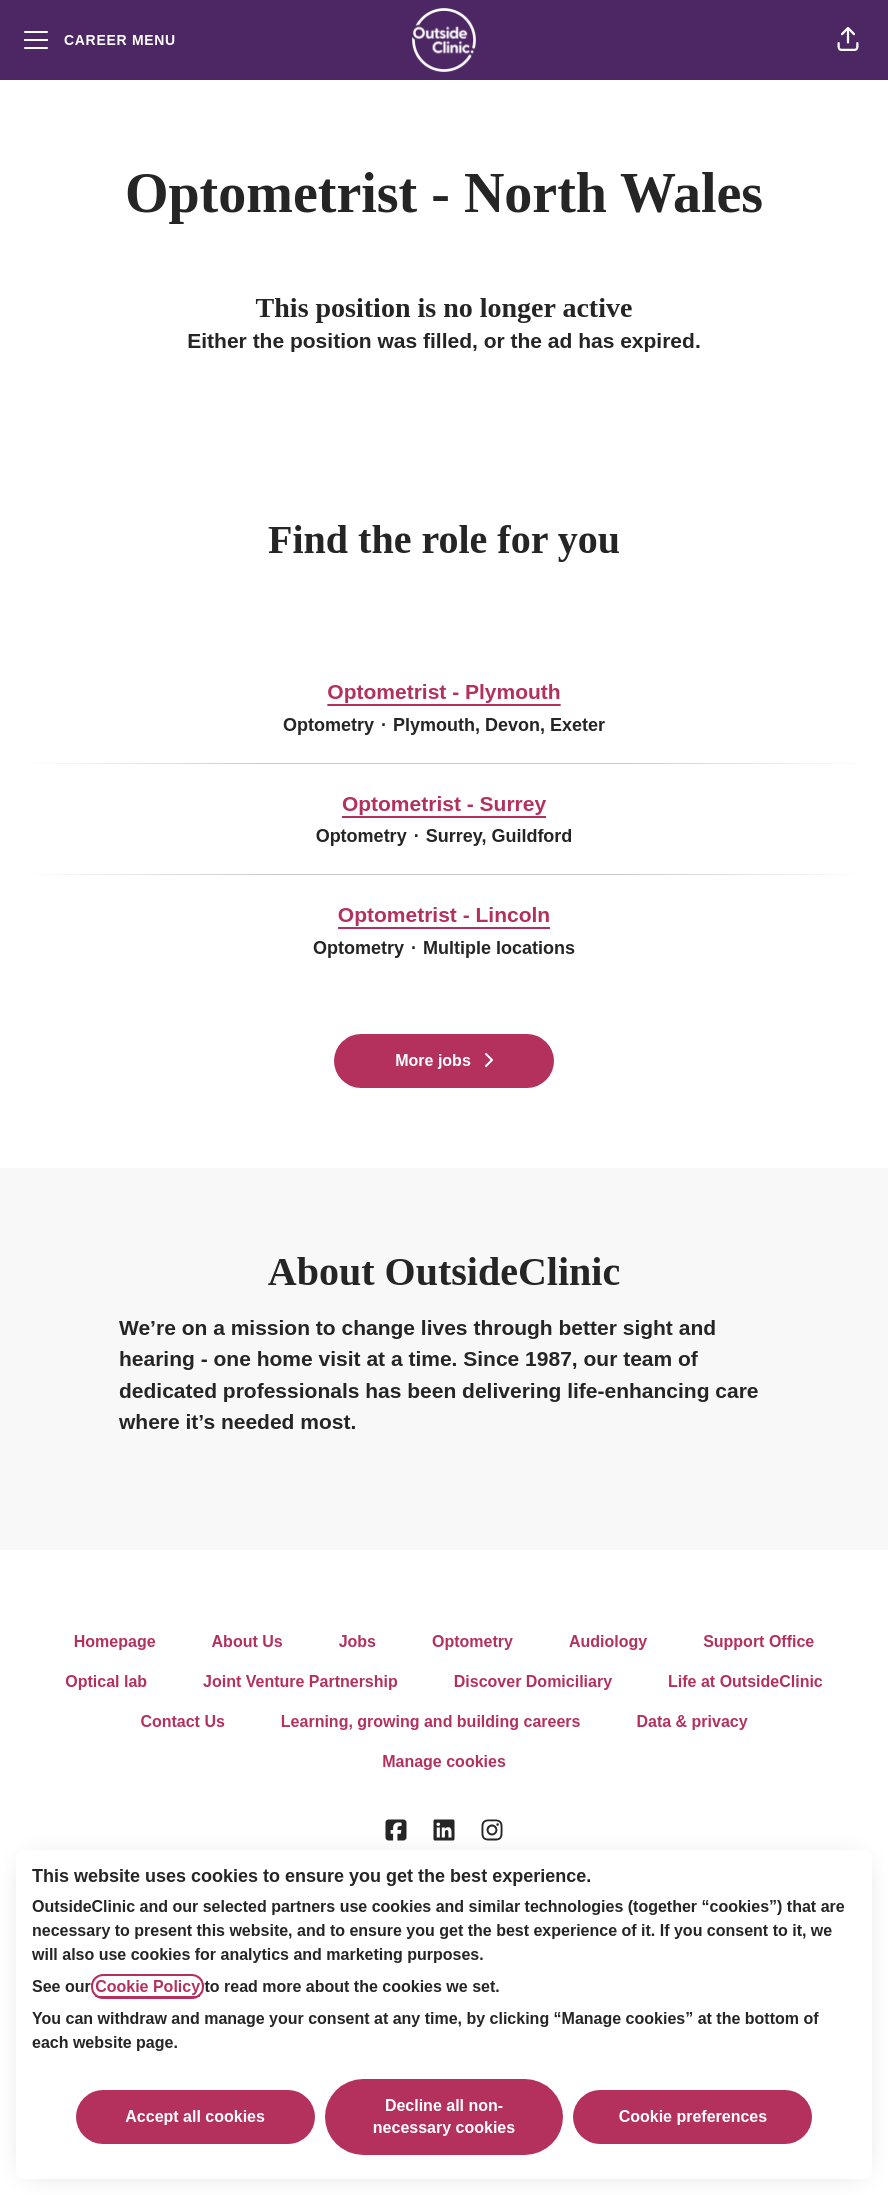 This screenshot has width=888, height=2195. What do you see at coordinates (443, 692) in the screenshot?
I see `Optometrist - Plymouth` at bounding box center [443, 692].